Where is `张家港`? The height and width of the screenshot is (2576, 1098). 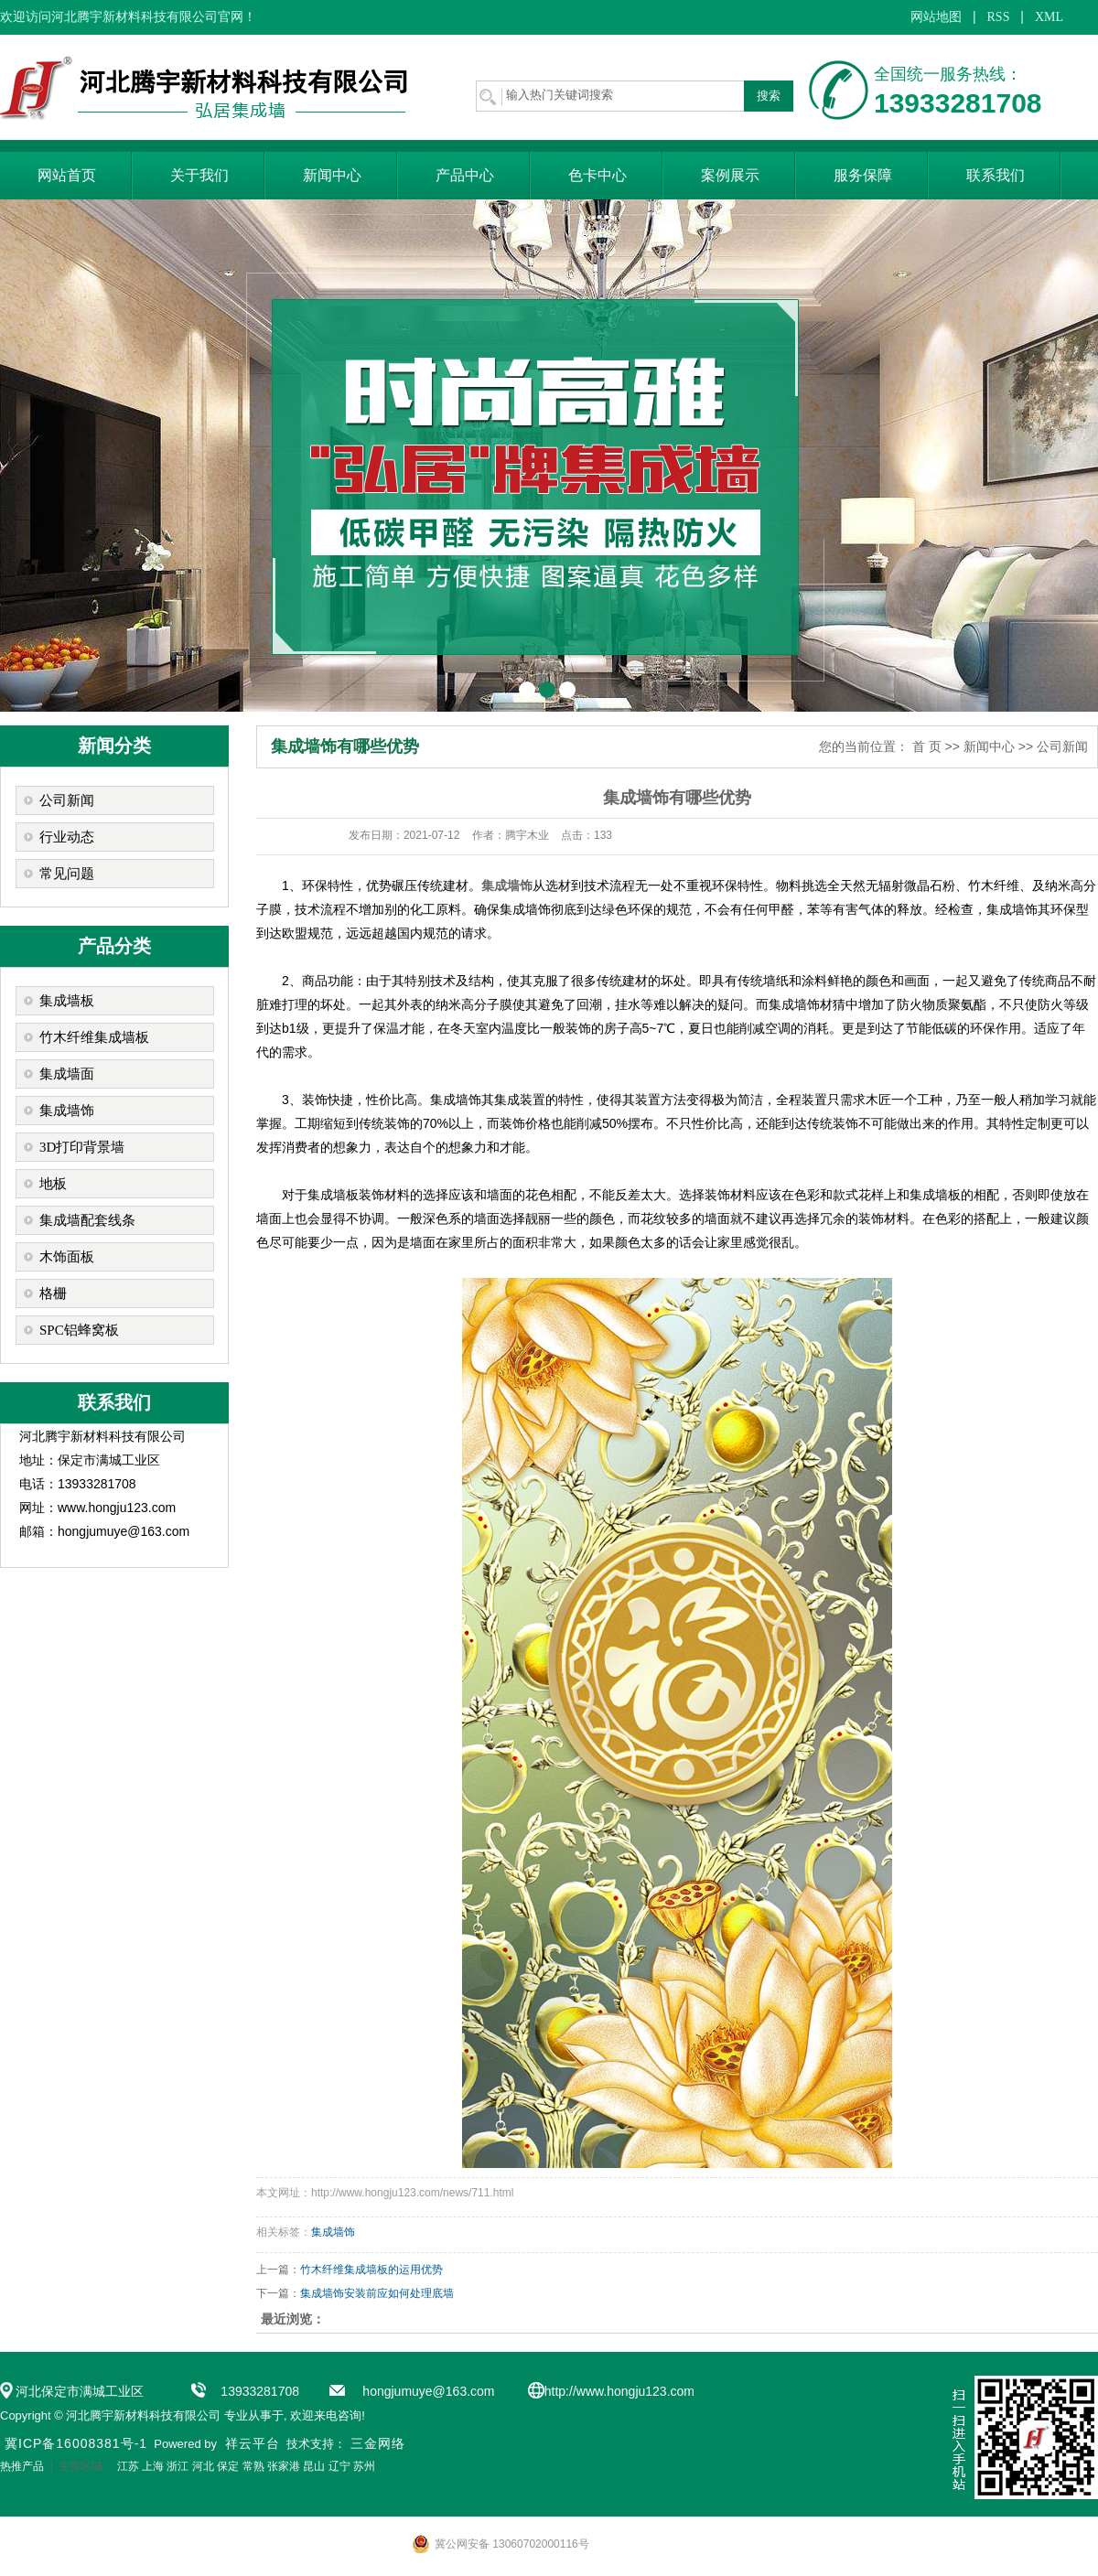
张家港 is located at coordinates (283, 2466).